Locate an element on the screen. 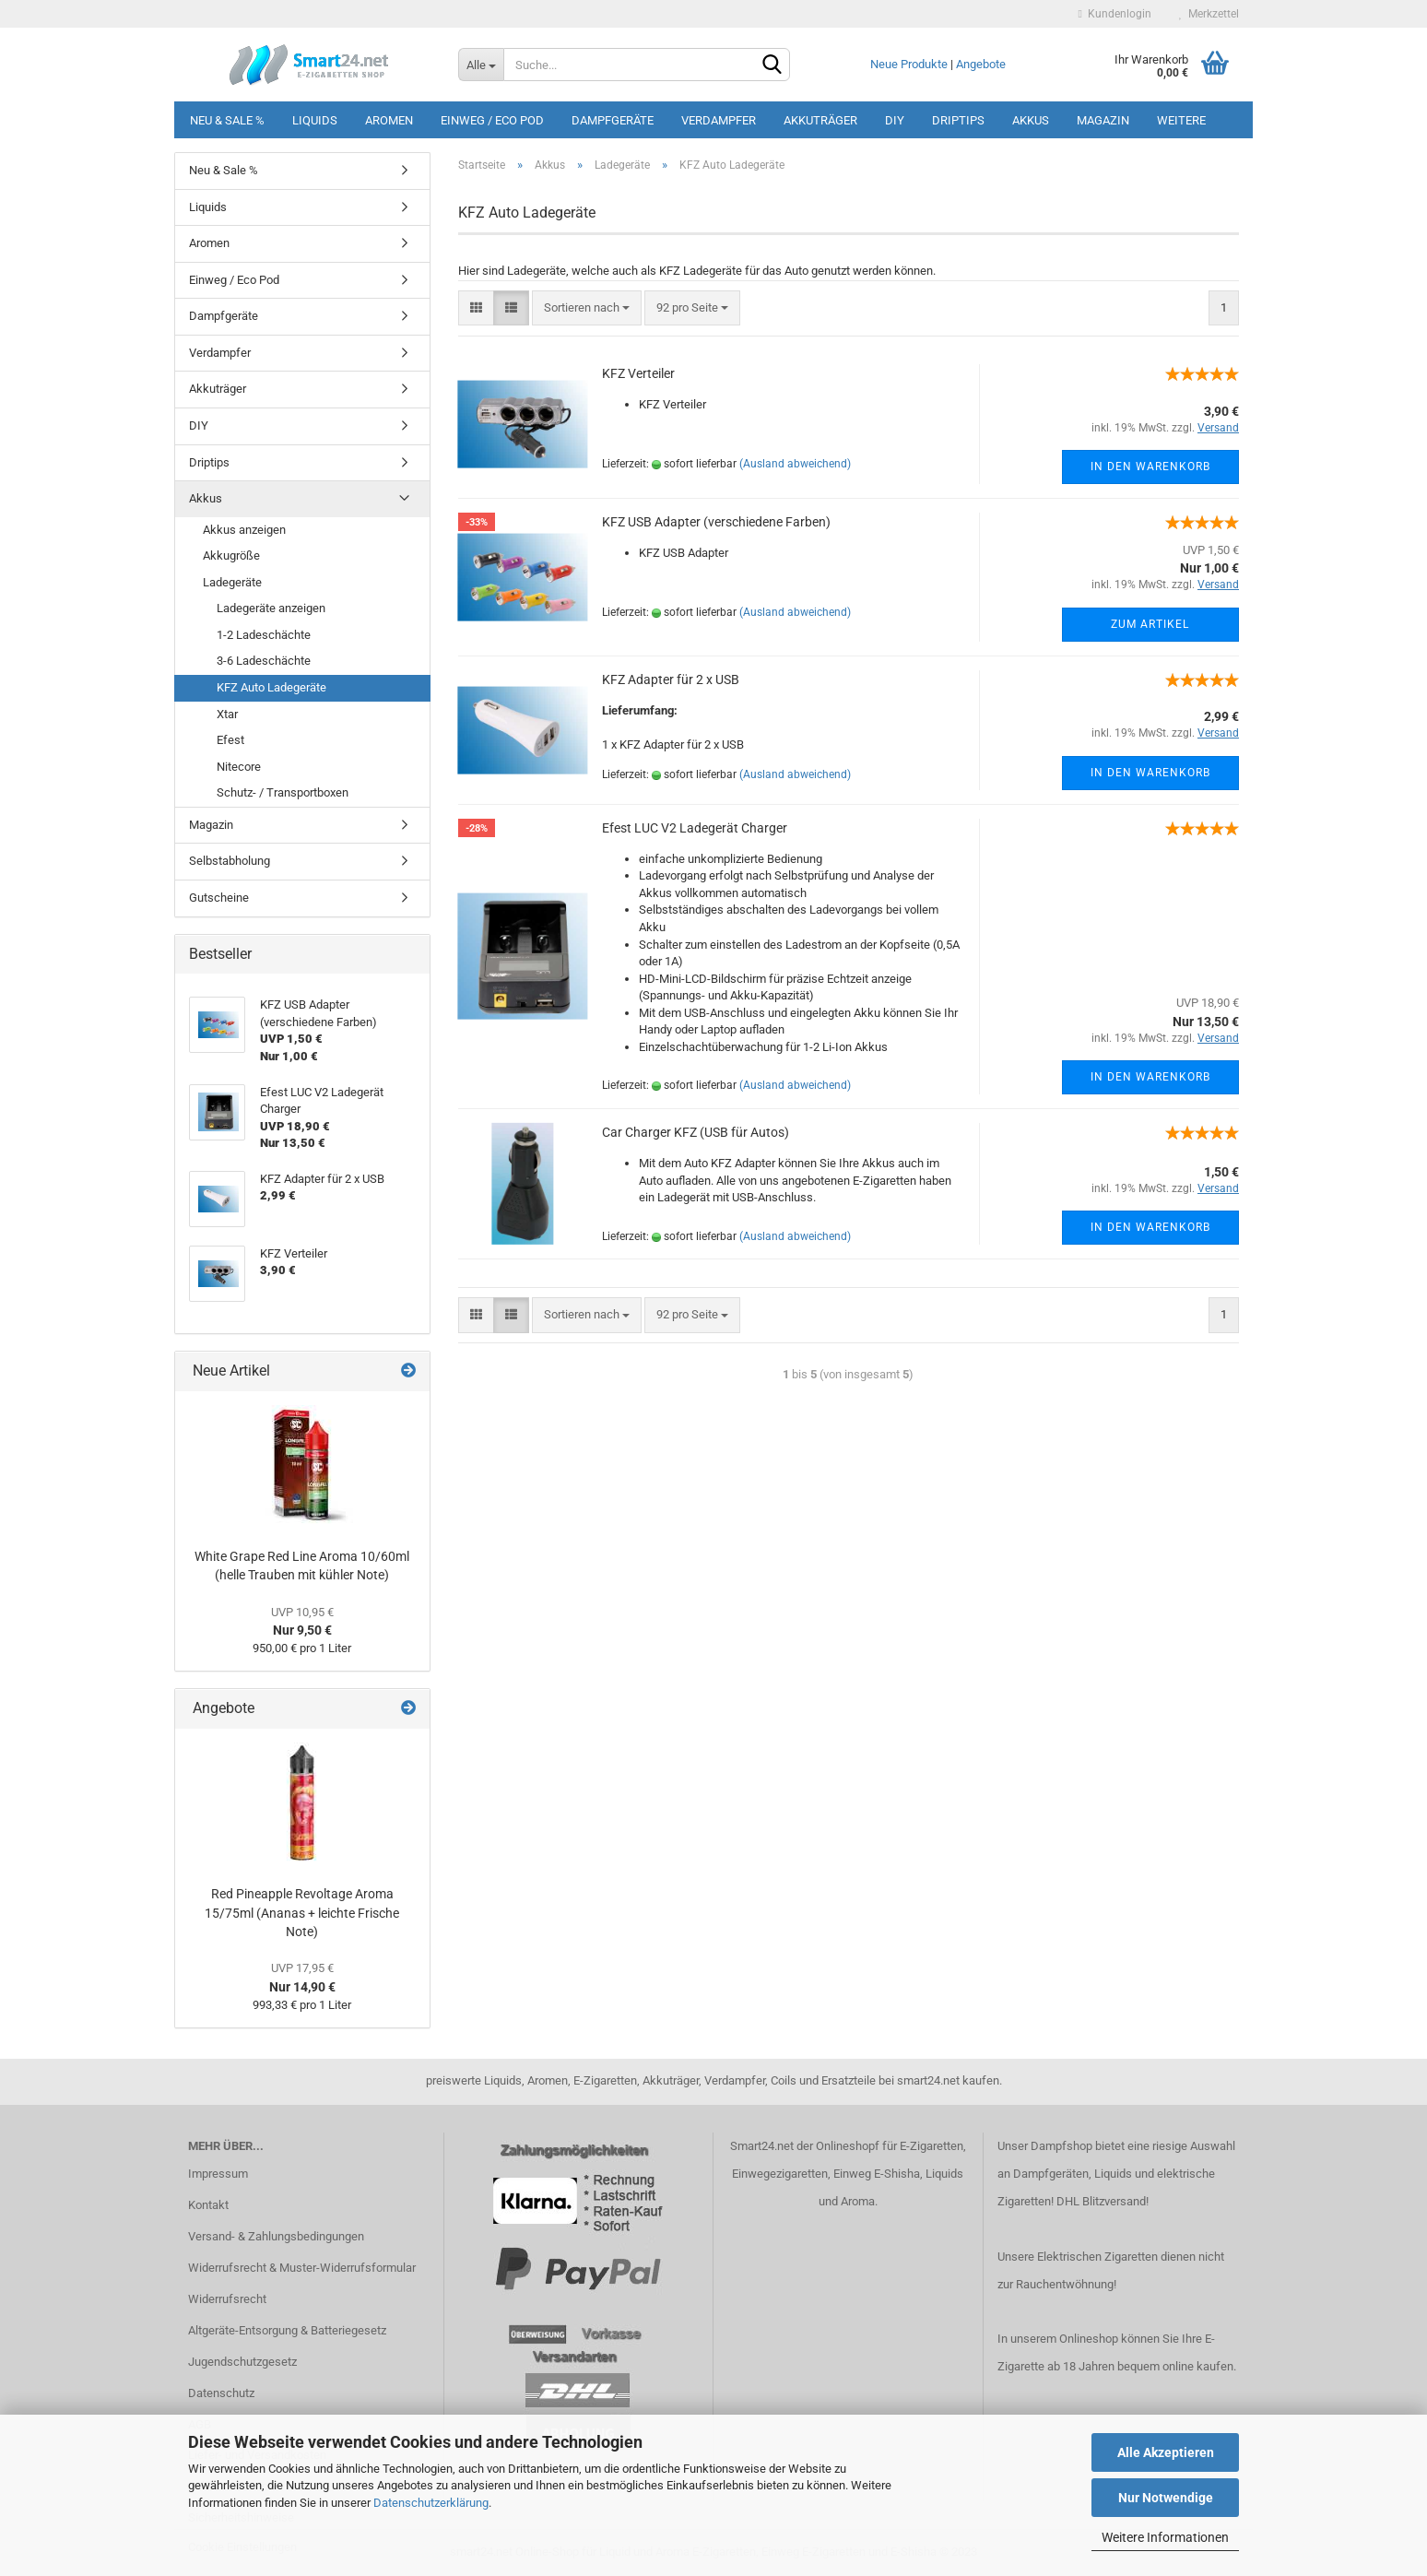  Zum Artikel is located at coordinates (1150, 624).